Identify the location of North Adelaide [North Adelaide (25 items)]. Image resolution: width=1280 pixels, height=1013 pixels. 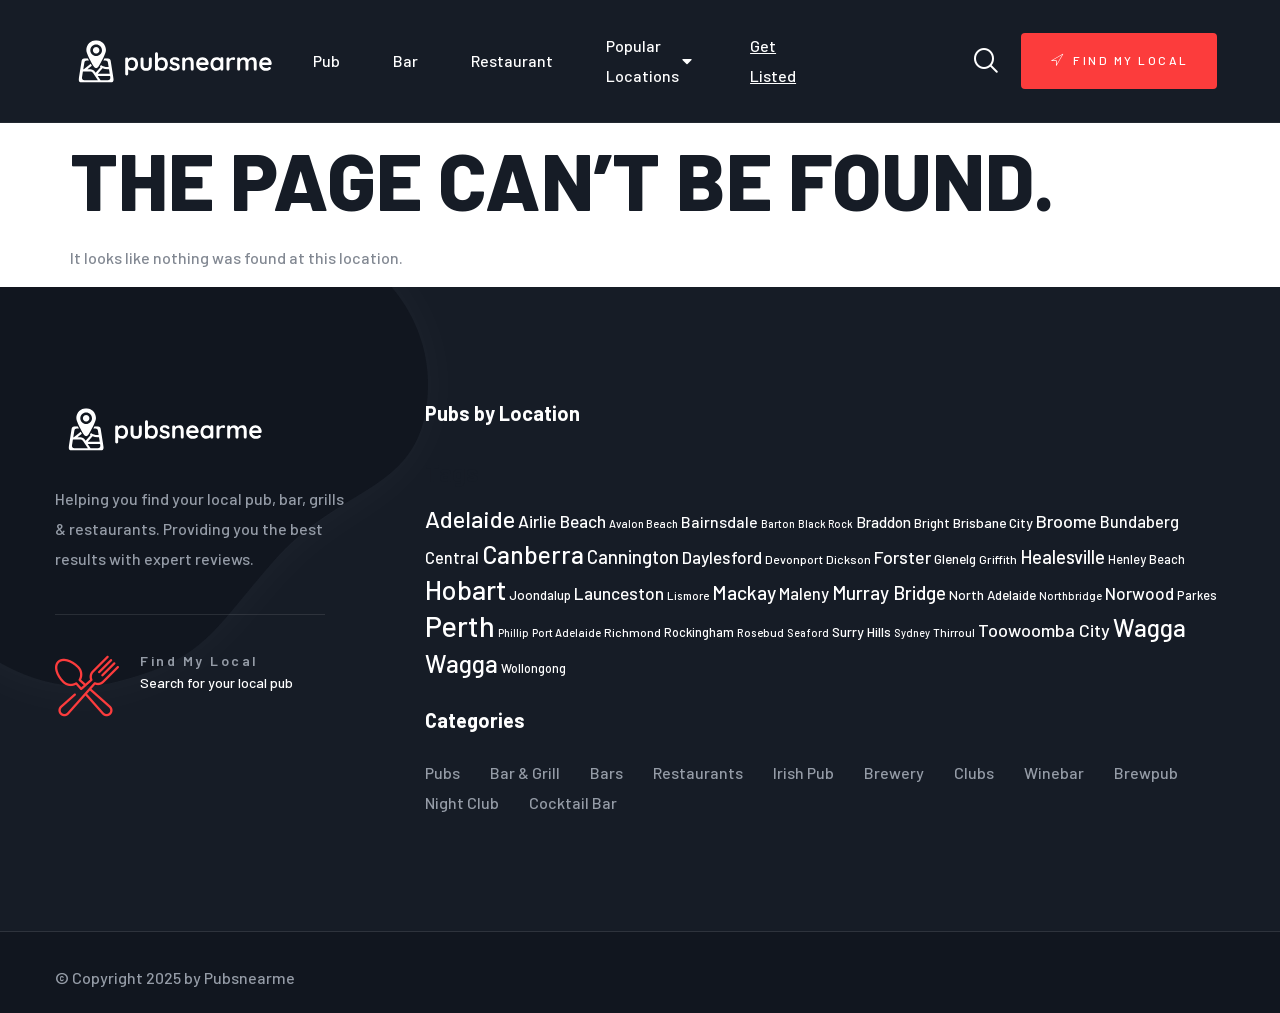
(992, 595).